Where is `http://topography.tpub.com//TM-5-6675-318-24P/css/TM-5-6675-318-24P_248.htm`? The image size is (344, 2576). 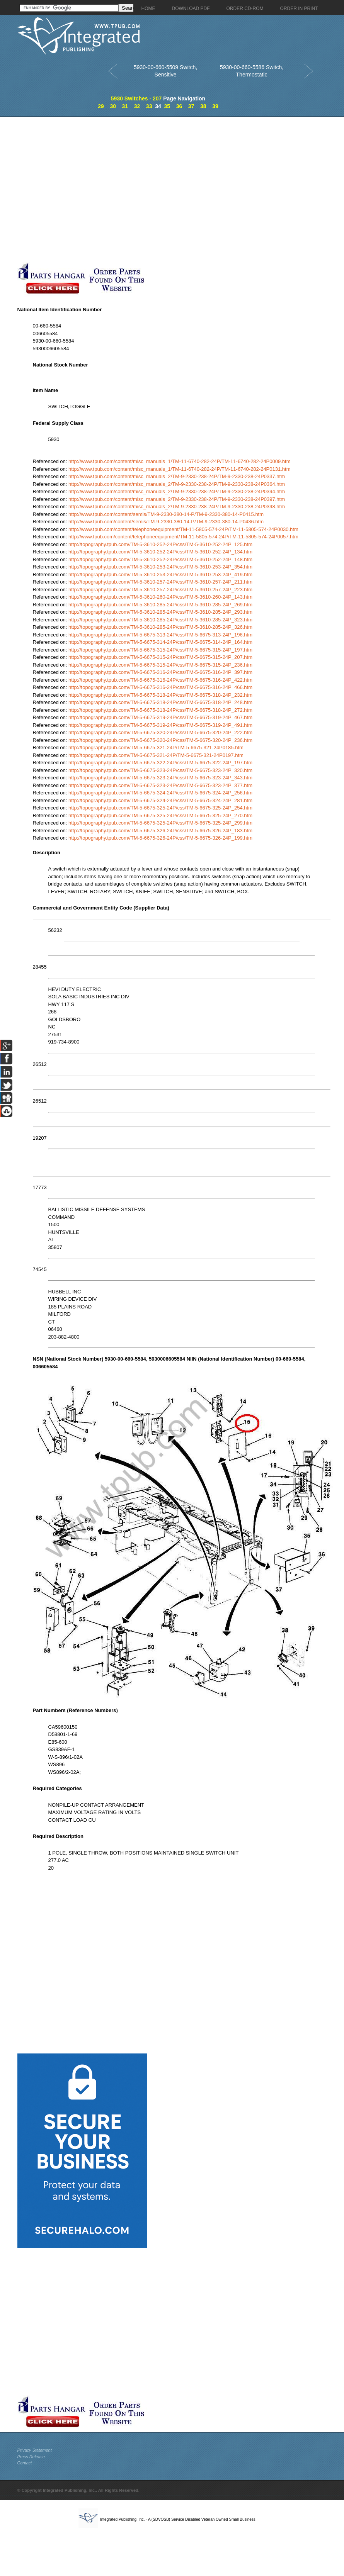 http://topography.tpub.com//TM-5-6675-318-24P/css/TM-5-6675-318-24P_248.htm is located at coordinates (160, 702).